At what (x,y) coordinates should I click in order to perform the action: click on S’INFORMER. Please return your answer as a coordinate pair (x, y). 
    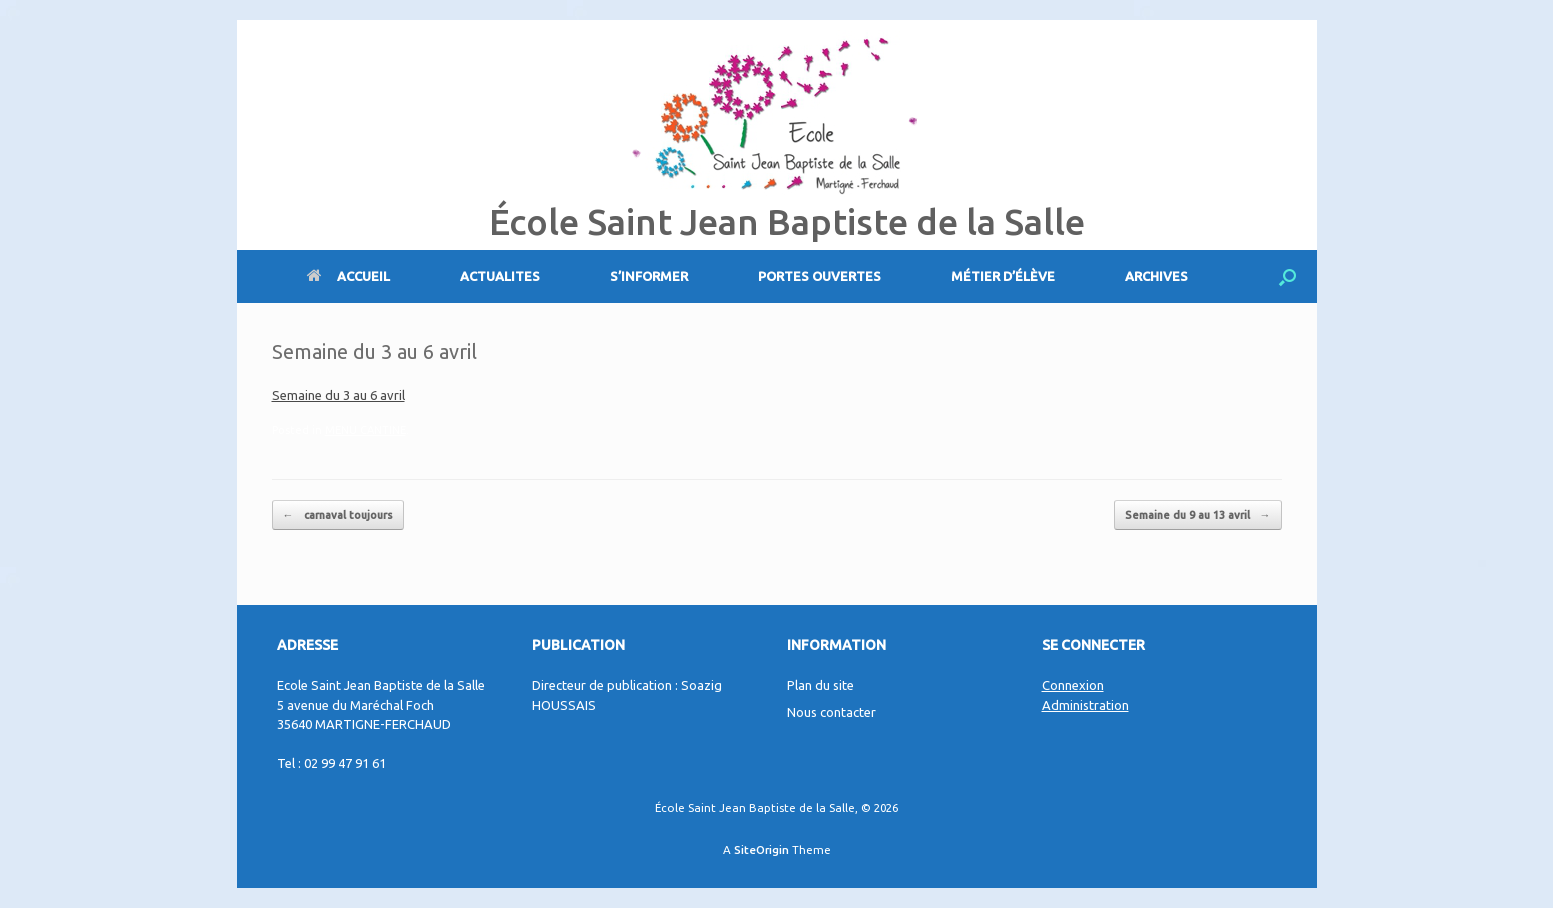
    Looking at the image, I should click on (649, 276).